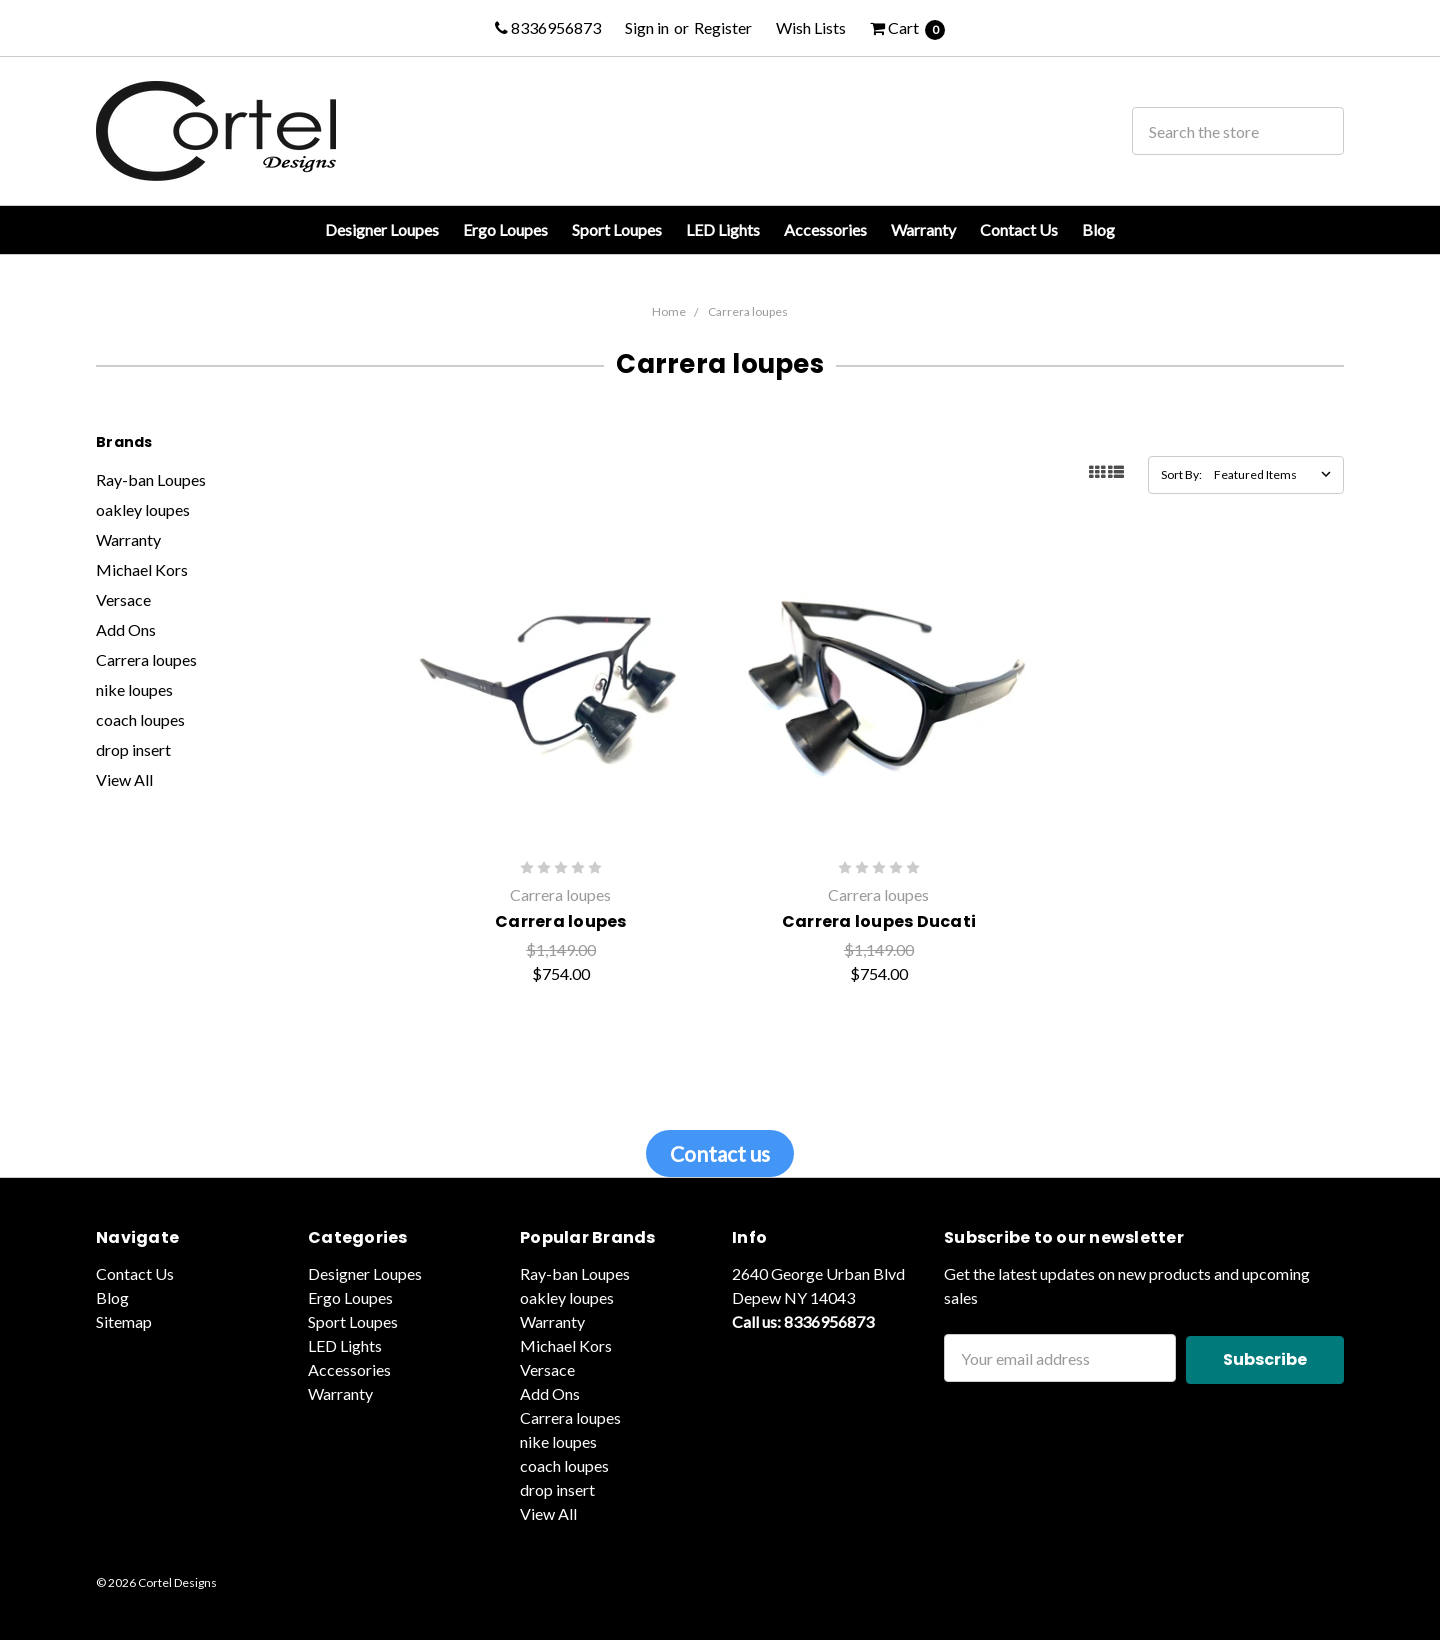  What do you see at coordinates (133, 749) in the screenshot?
I see `drop insert` at bounding box center [133, 749].